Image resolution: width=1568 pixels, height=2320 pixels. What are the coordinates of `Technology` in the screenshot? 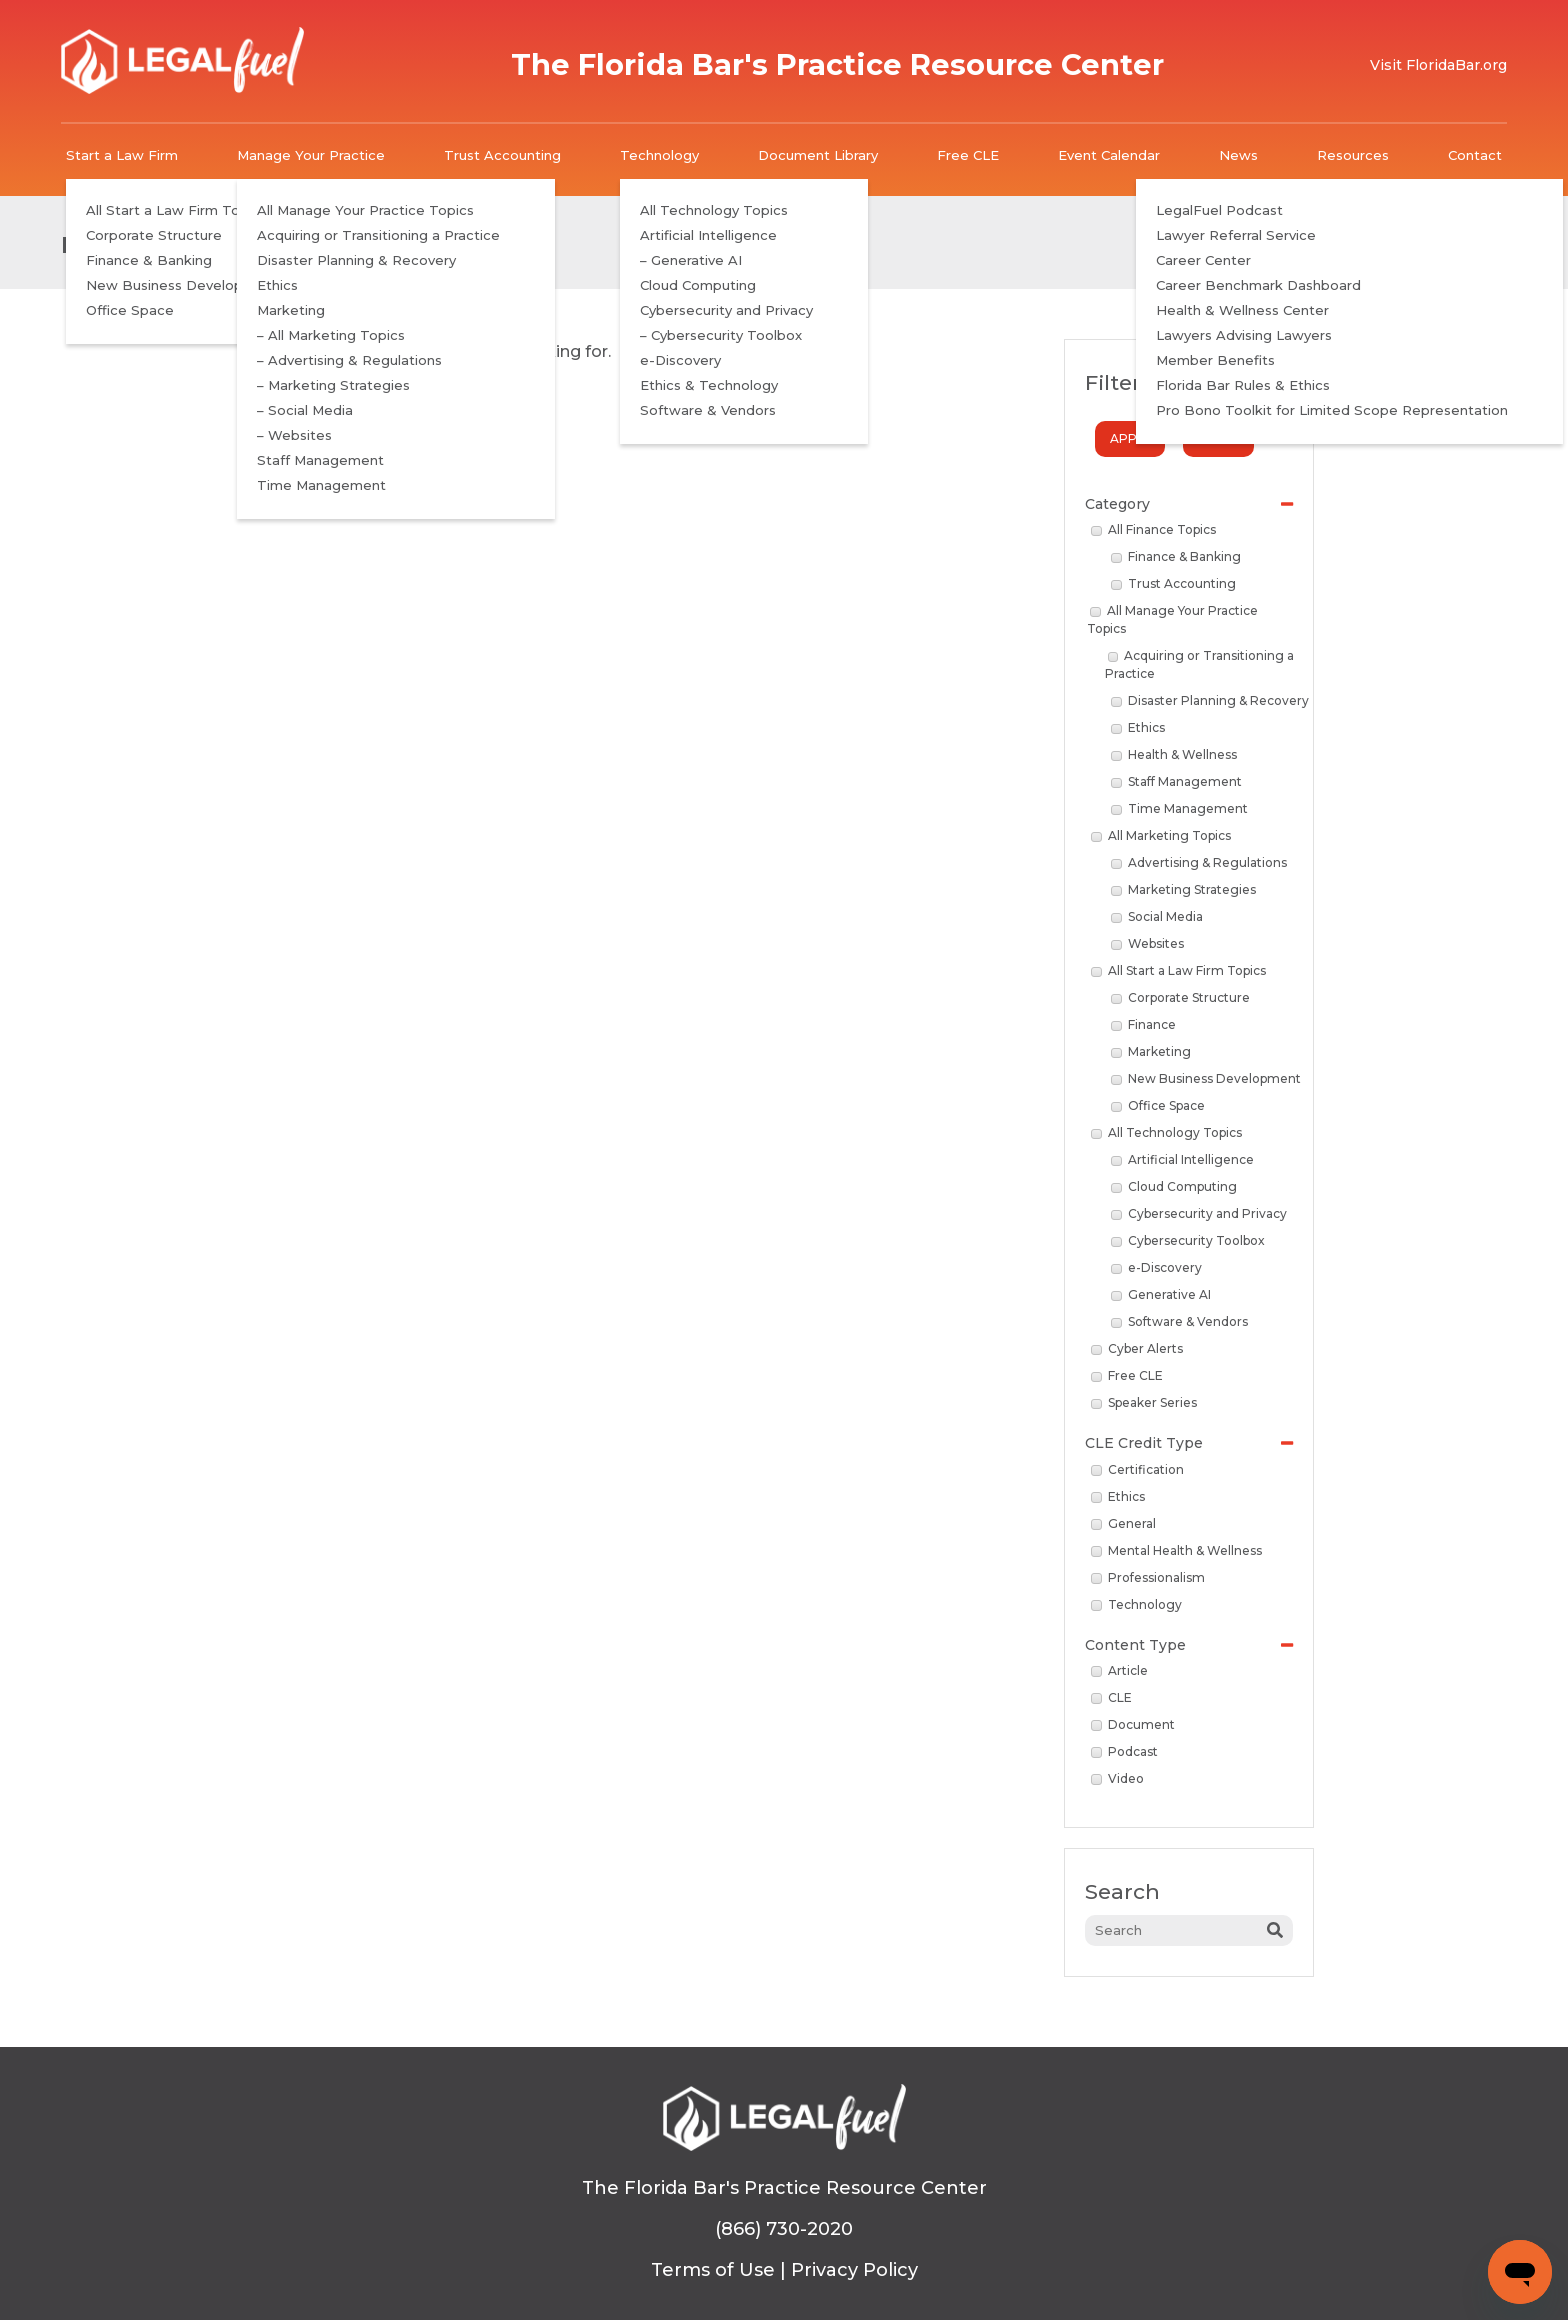 It's located at (659, 155).